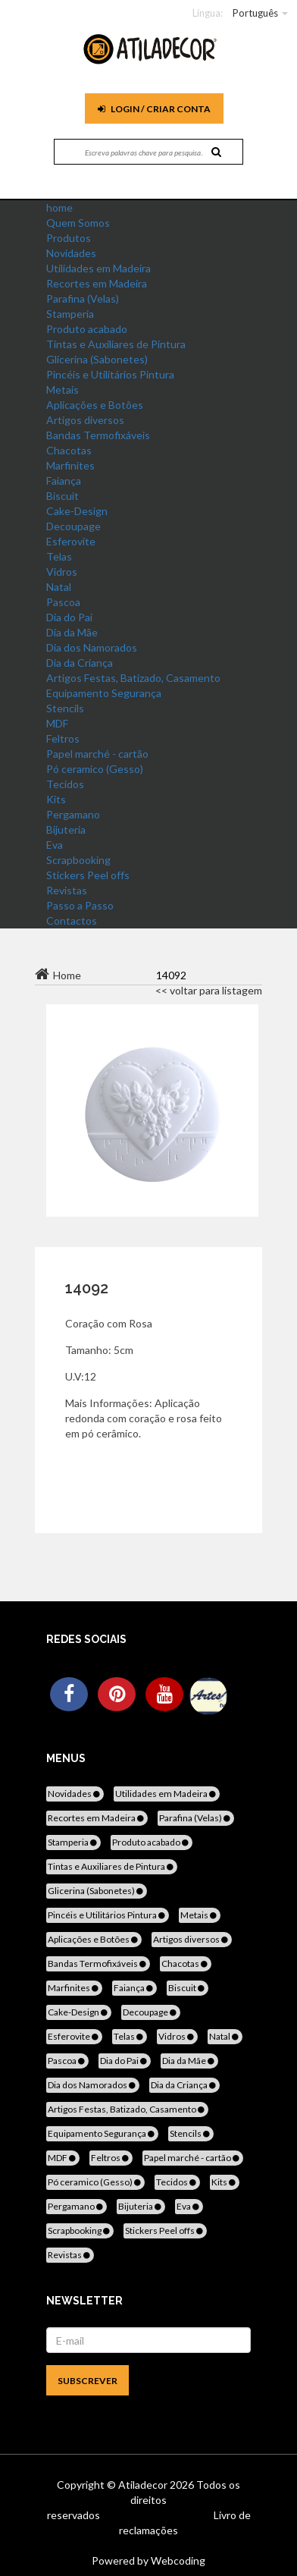 This screenshot has height=2576, width=297. I want to click on Marfinites, so click(70, 465).